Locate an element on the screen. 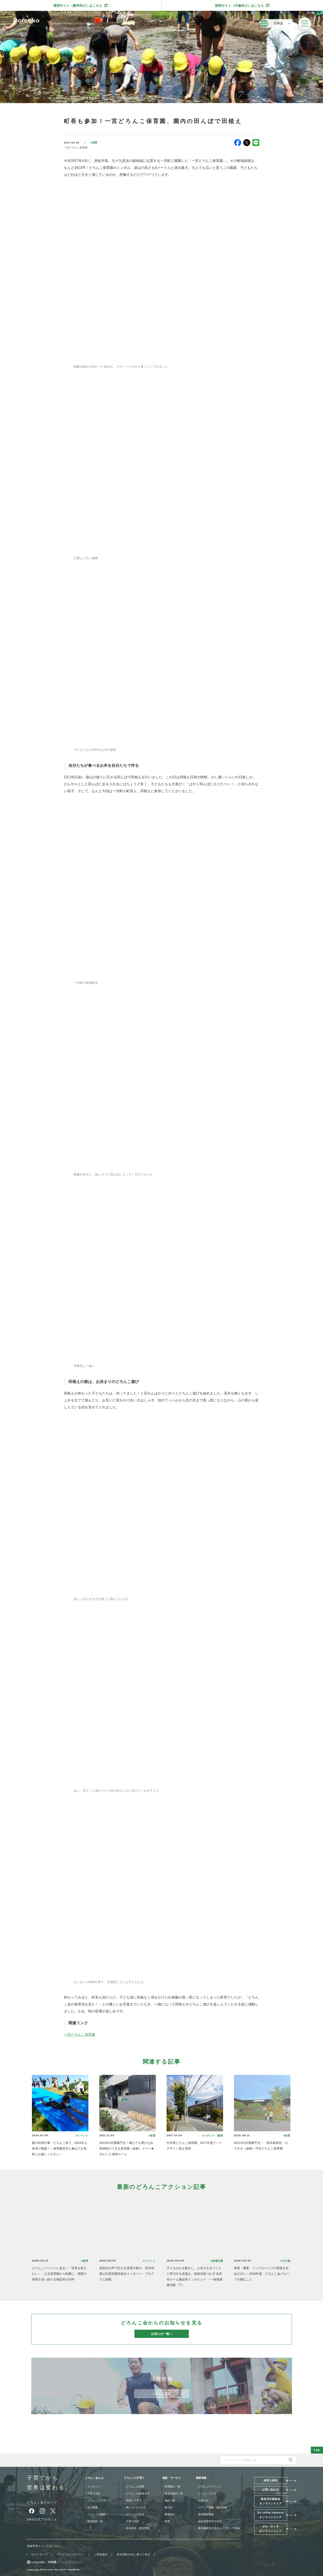  安全対策・衛生管理 is located at coordinates (137, 2528).